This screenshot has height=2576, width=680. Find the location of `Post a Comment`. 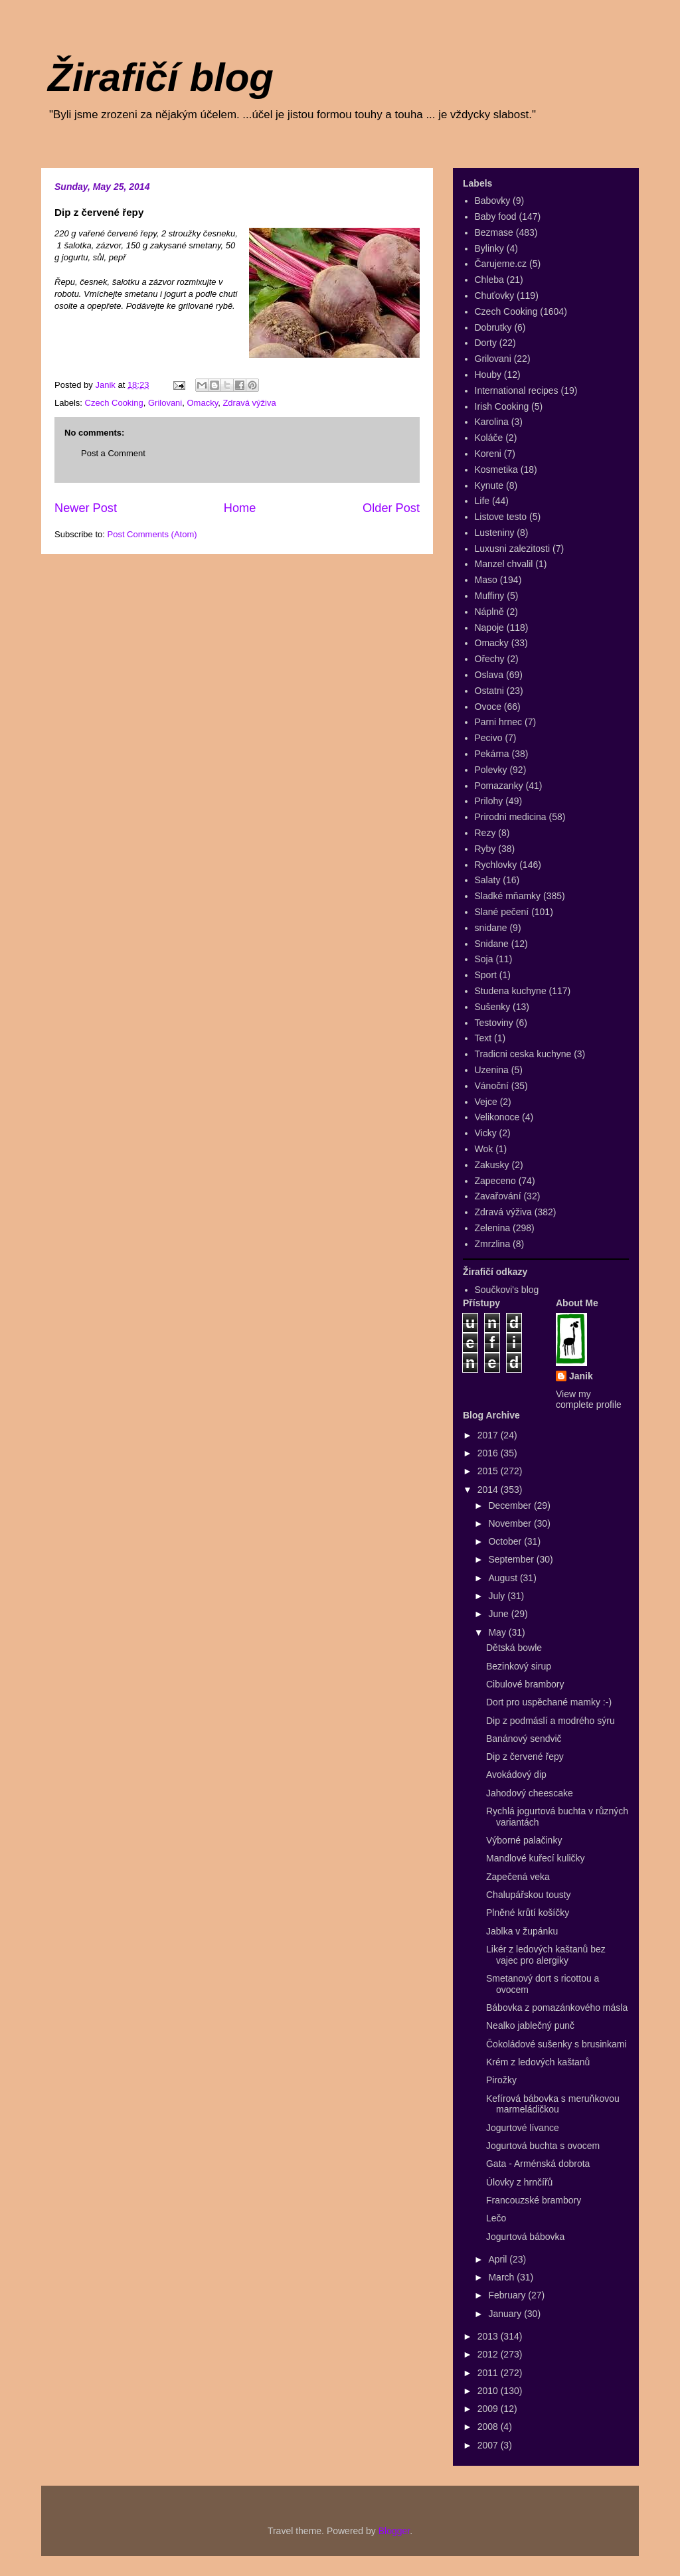

Post a Comment is located at coordinates (113, 453).